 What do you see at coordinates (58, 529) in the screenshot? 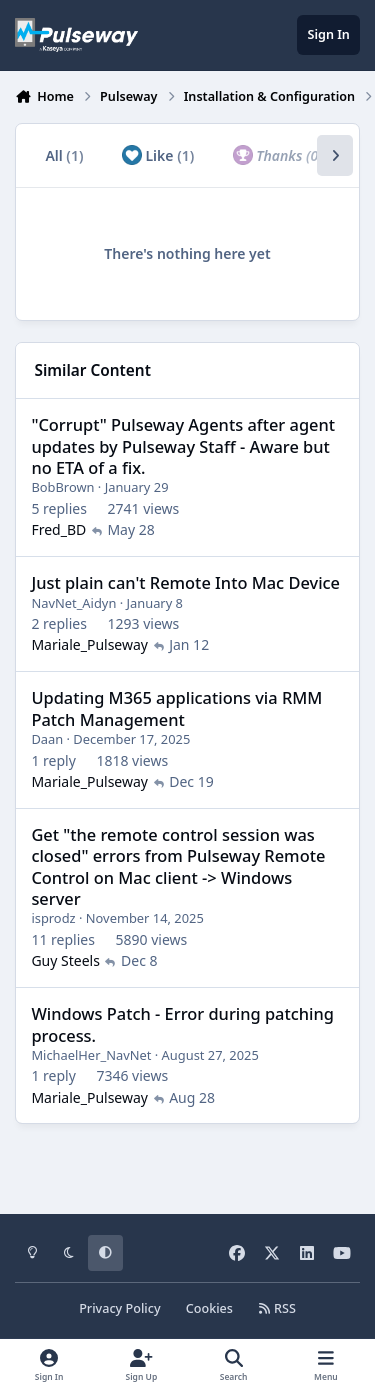
I see `Fred_BD` at bounding box center [58, 529].